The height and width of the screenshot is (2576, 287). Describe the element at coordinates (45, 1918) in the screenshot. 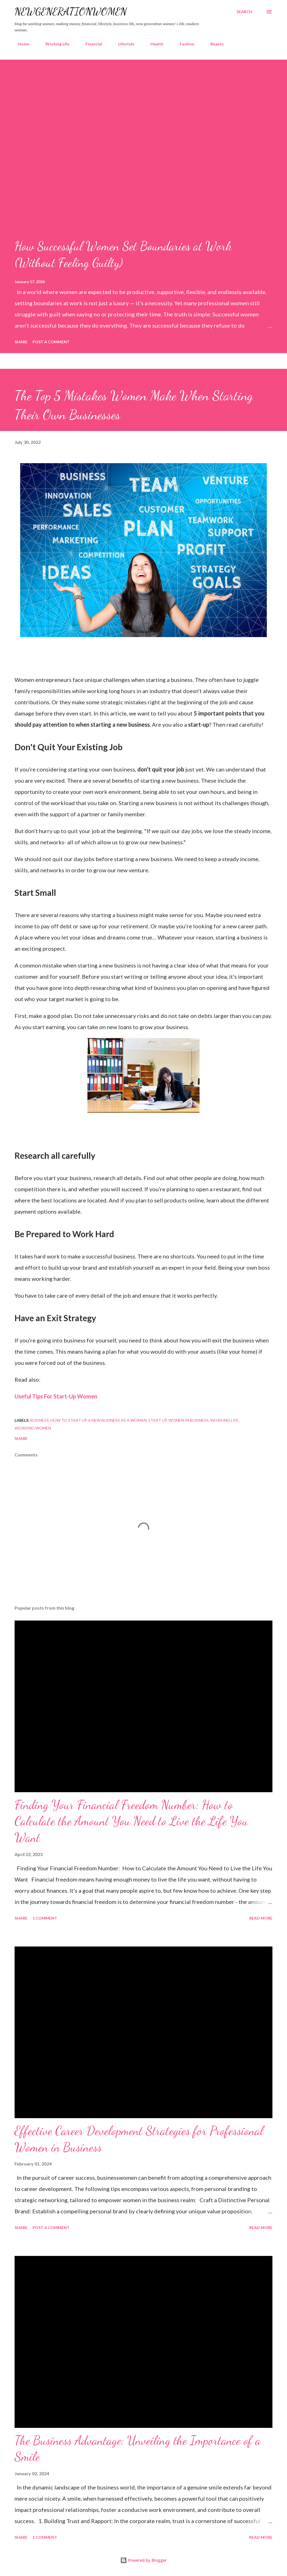

I see `1 comment` at that location.